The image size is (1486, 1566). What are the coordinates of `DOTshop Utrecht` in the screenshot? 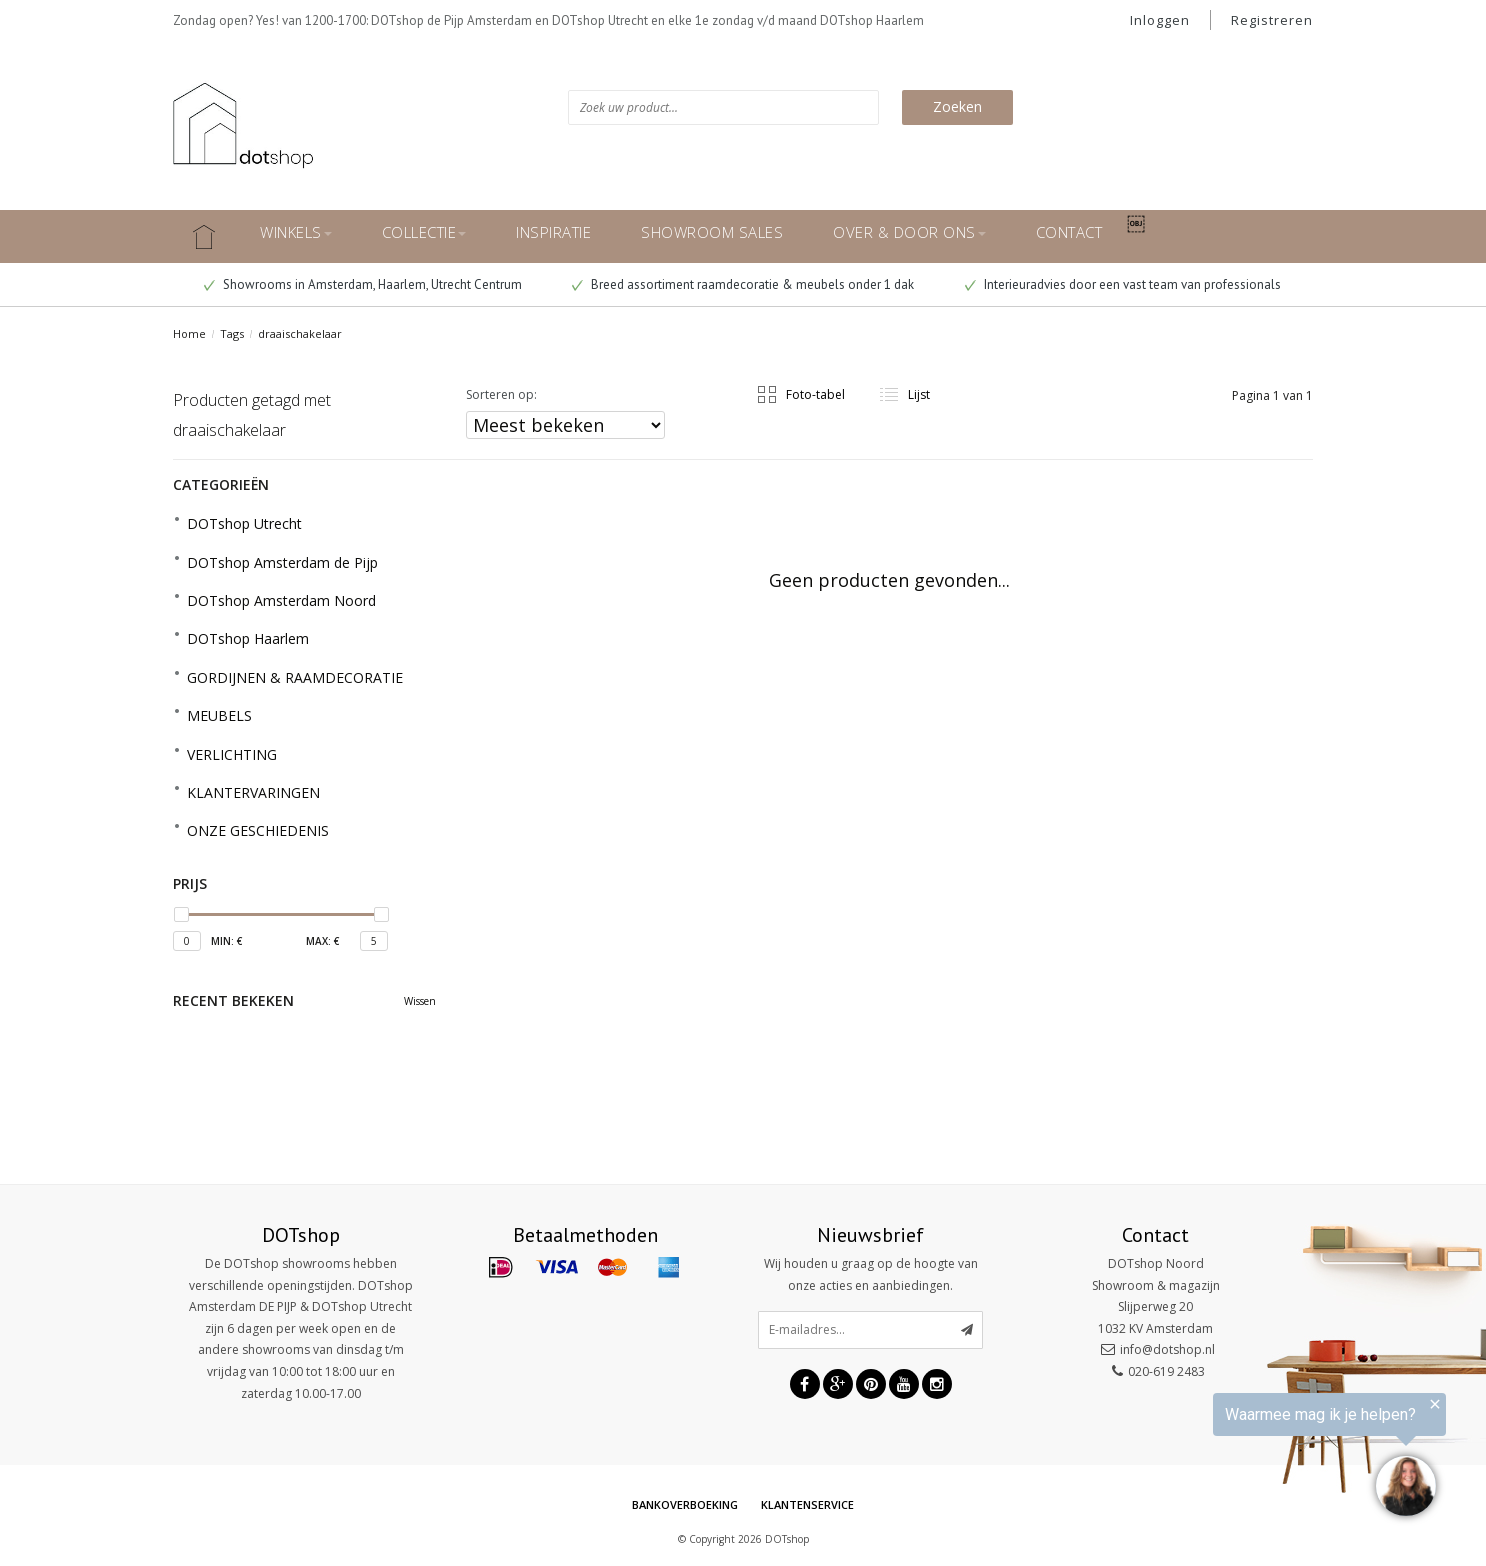 It's located at (244, 523).